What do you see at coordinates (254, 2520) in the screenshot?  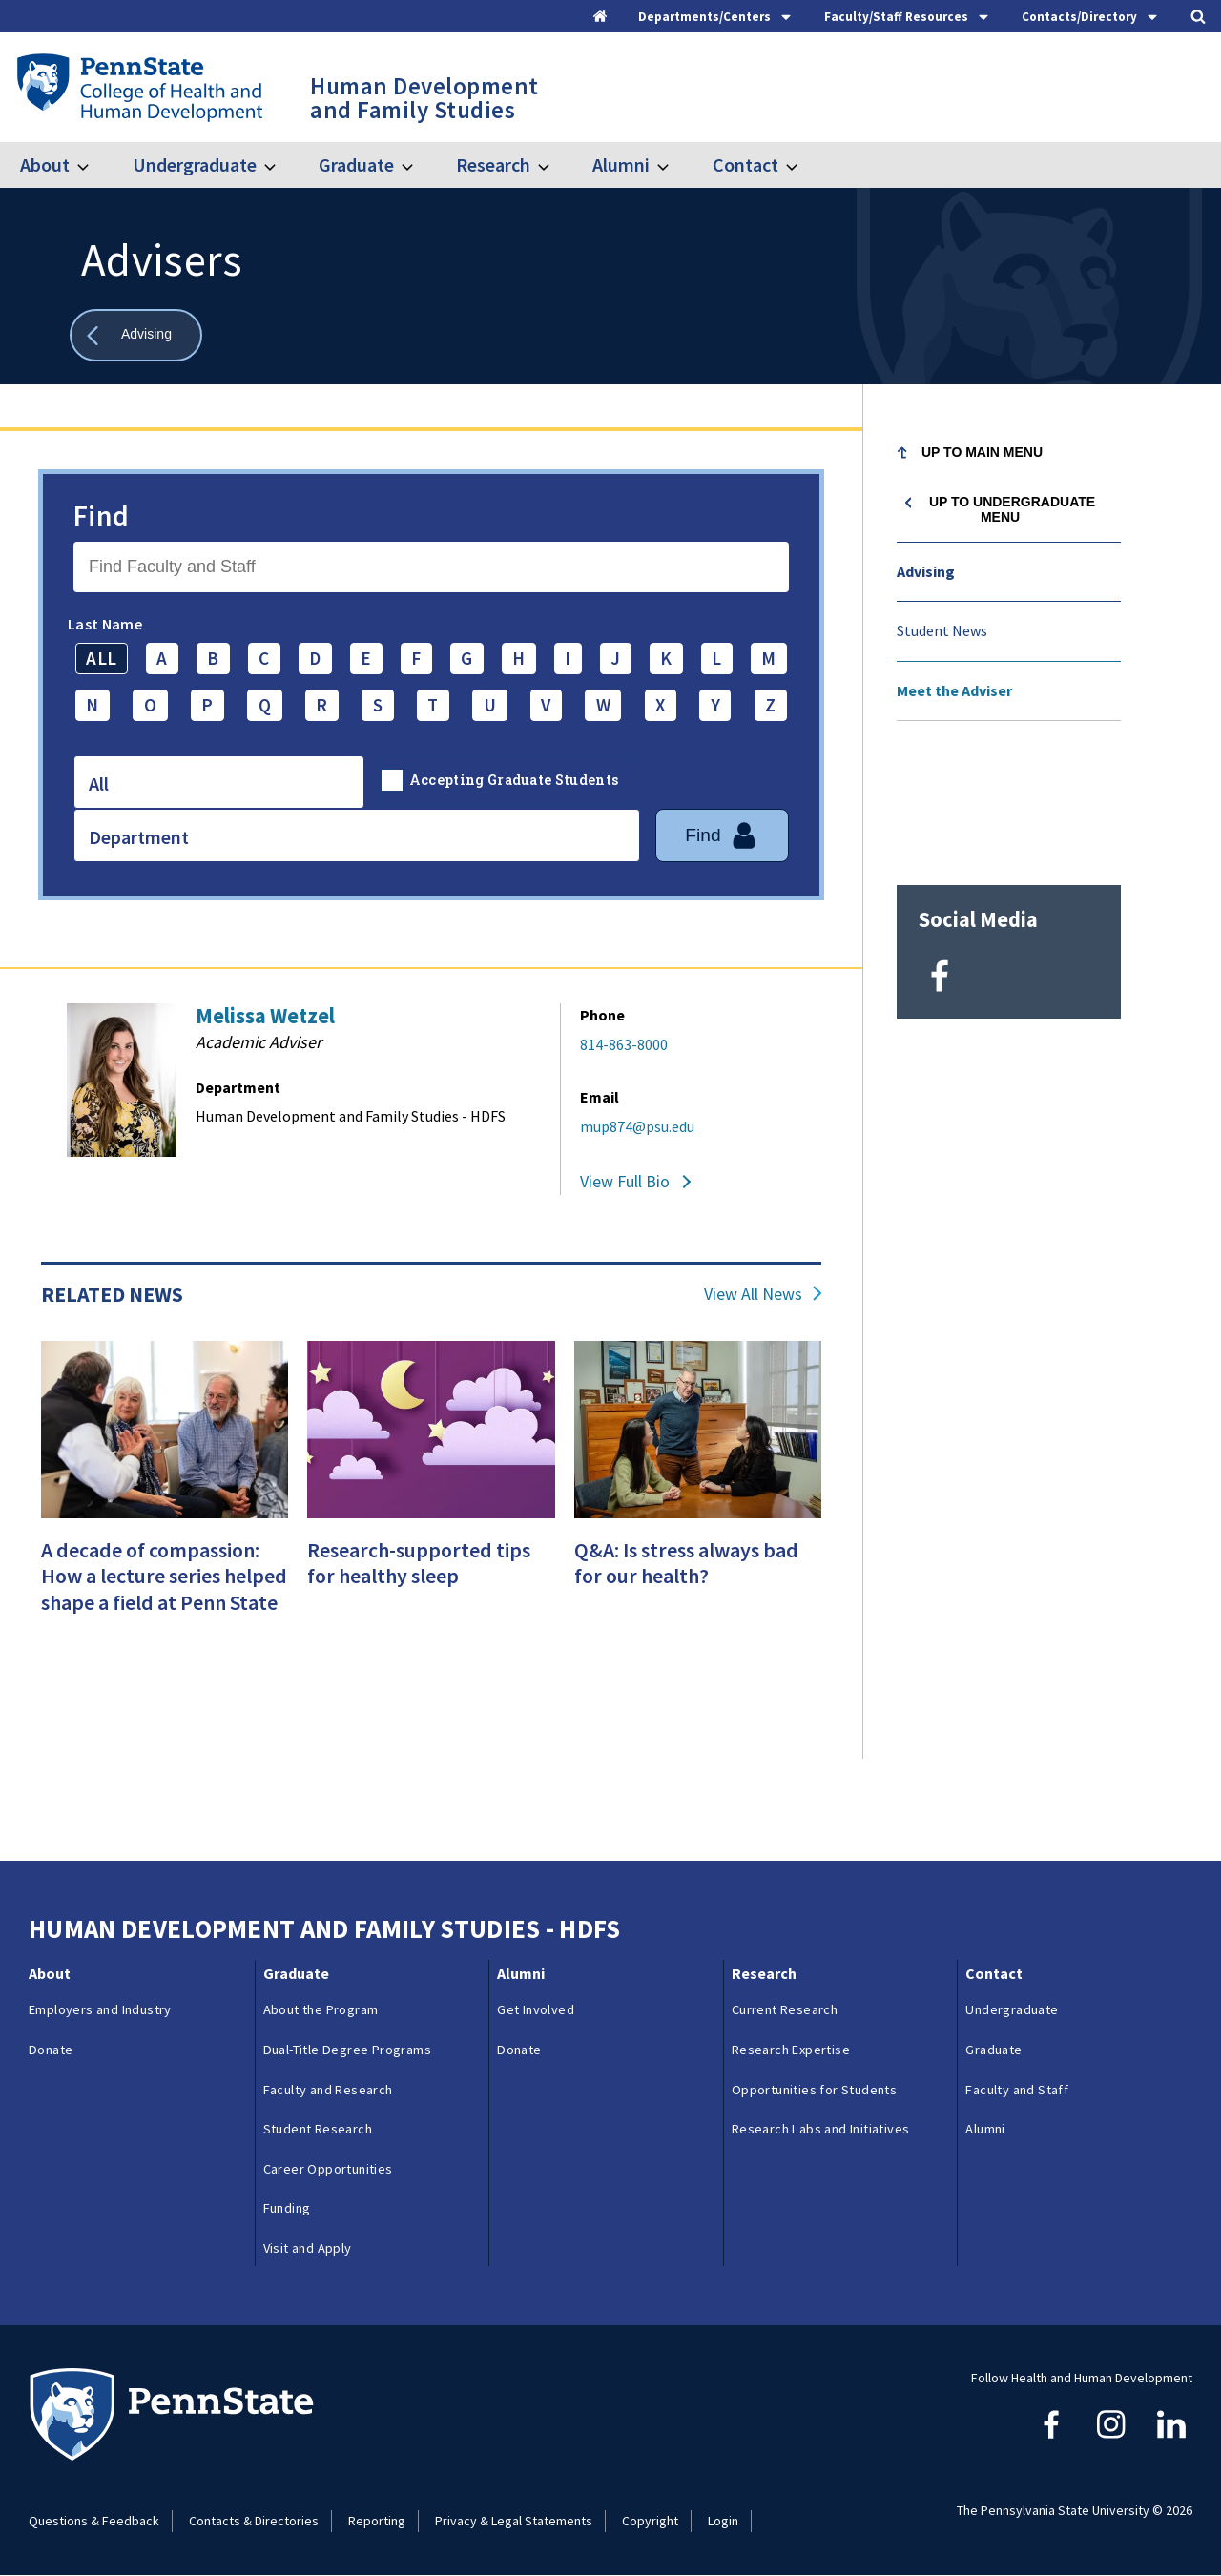 I see `Contacts & Directories` at bounding box center [254, 2520].